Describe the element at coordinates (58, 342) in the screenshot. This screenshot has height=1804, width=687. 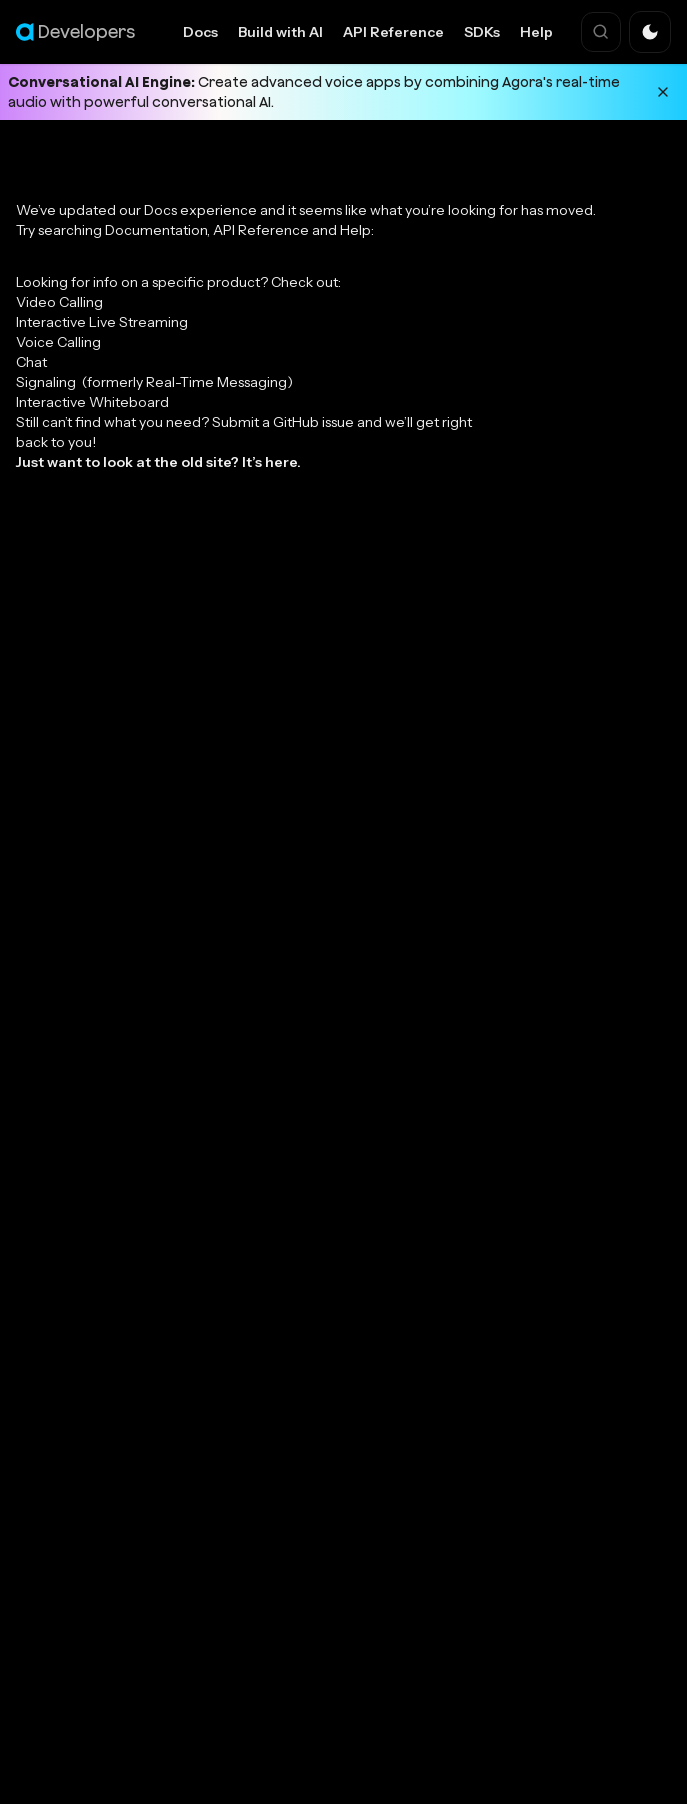
I see `Voice Calling` at that location.